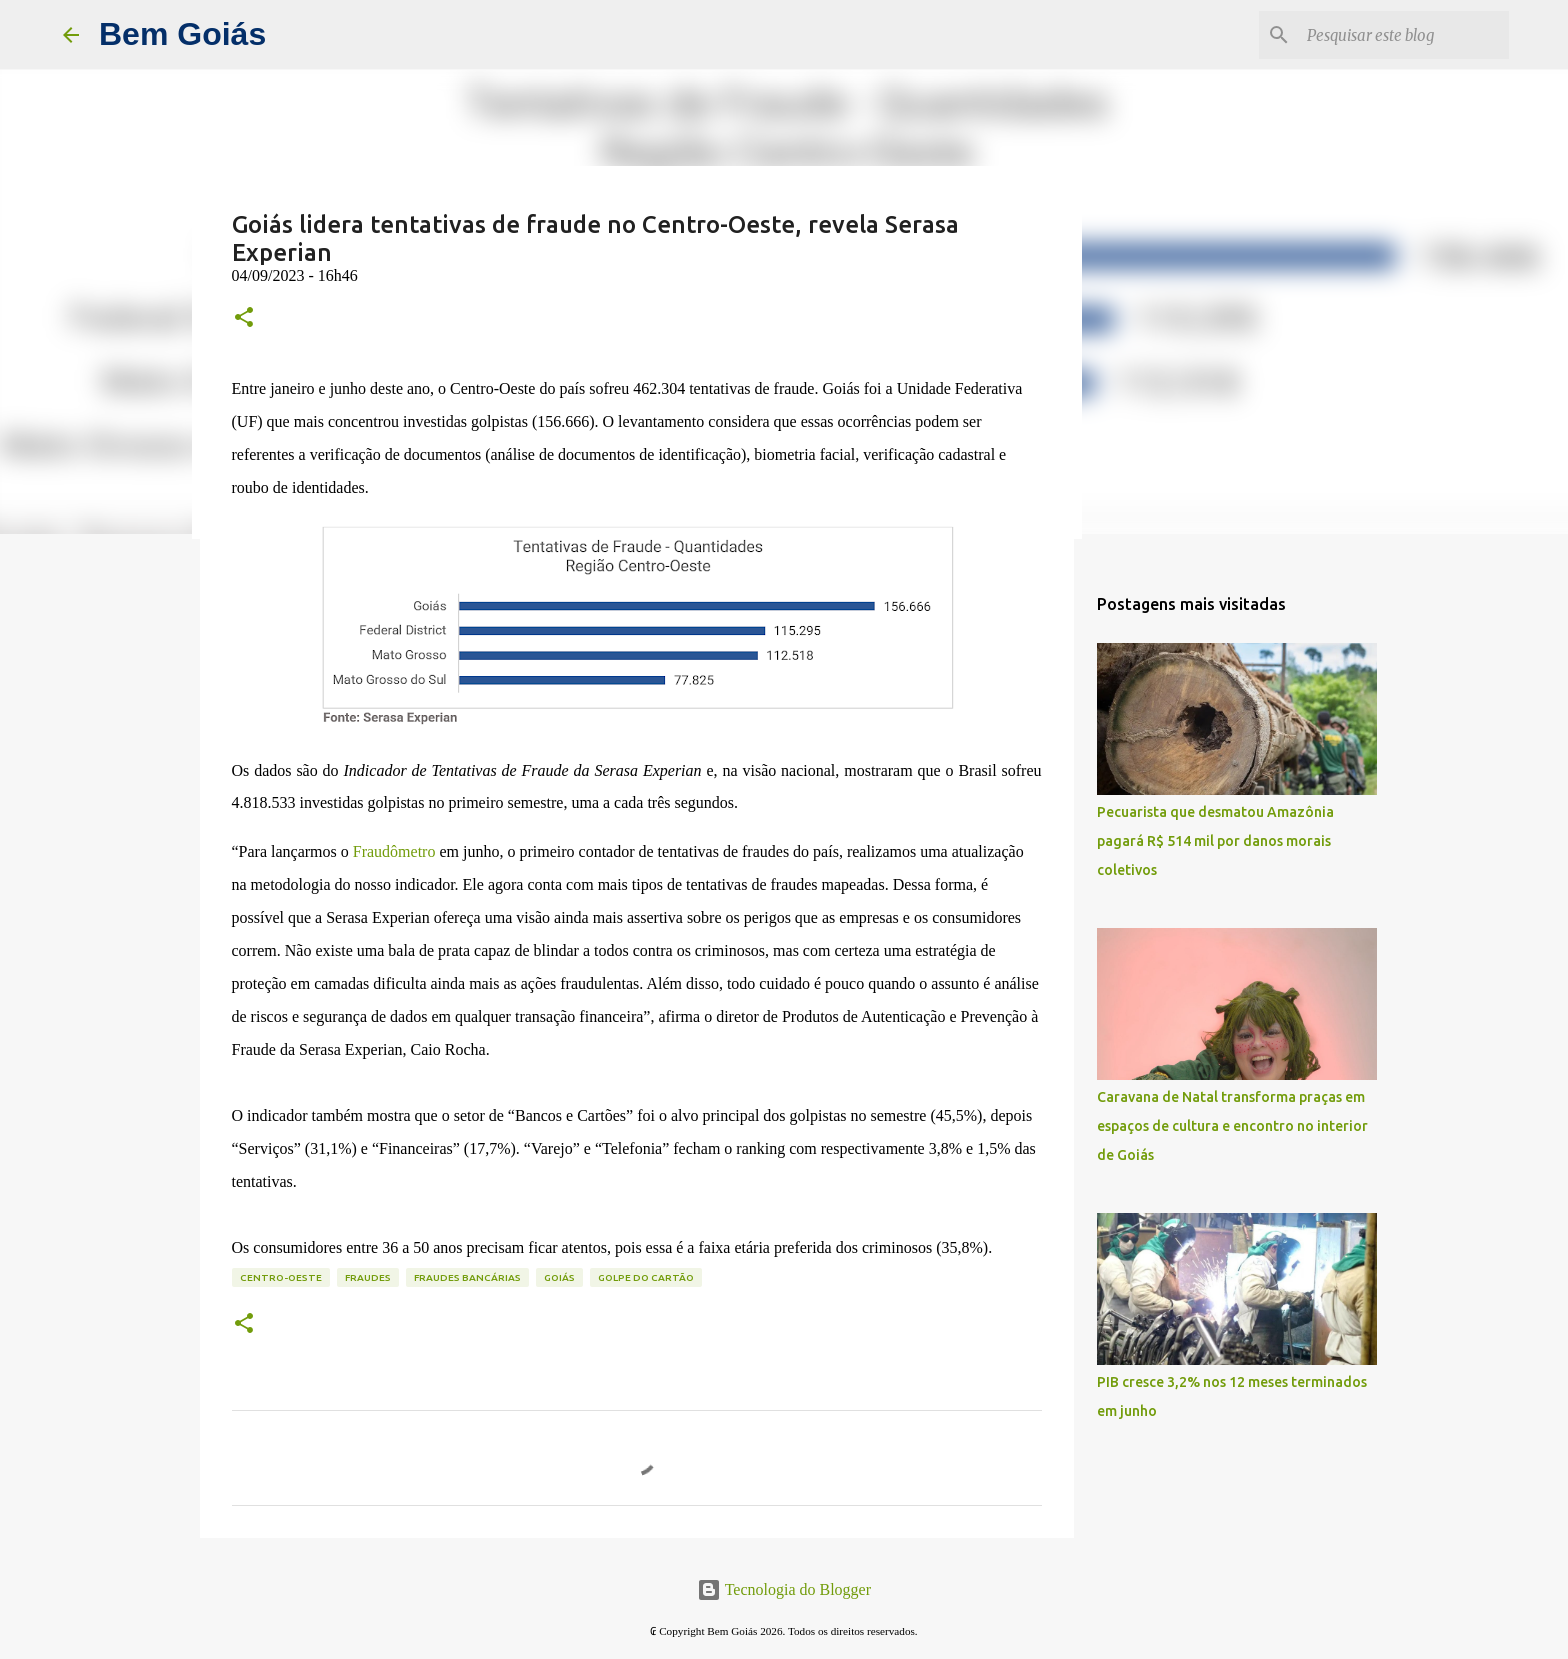 The image size is (1568, 1659). I want to click on Bem Goiás, so click(182, 34).